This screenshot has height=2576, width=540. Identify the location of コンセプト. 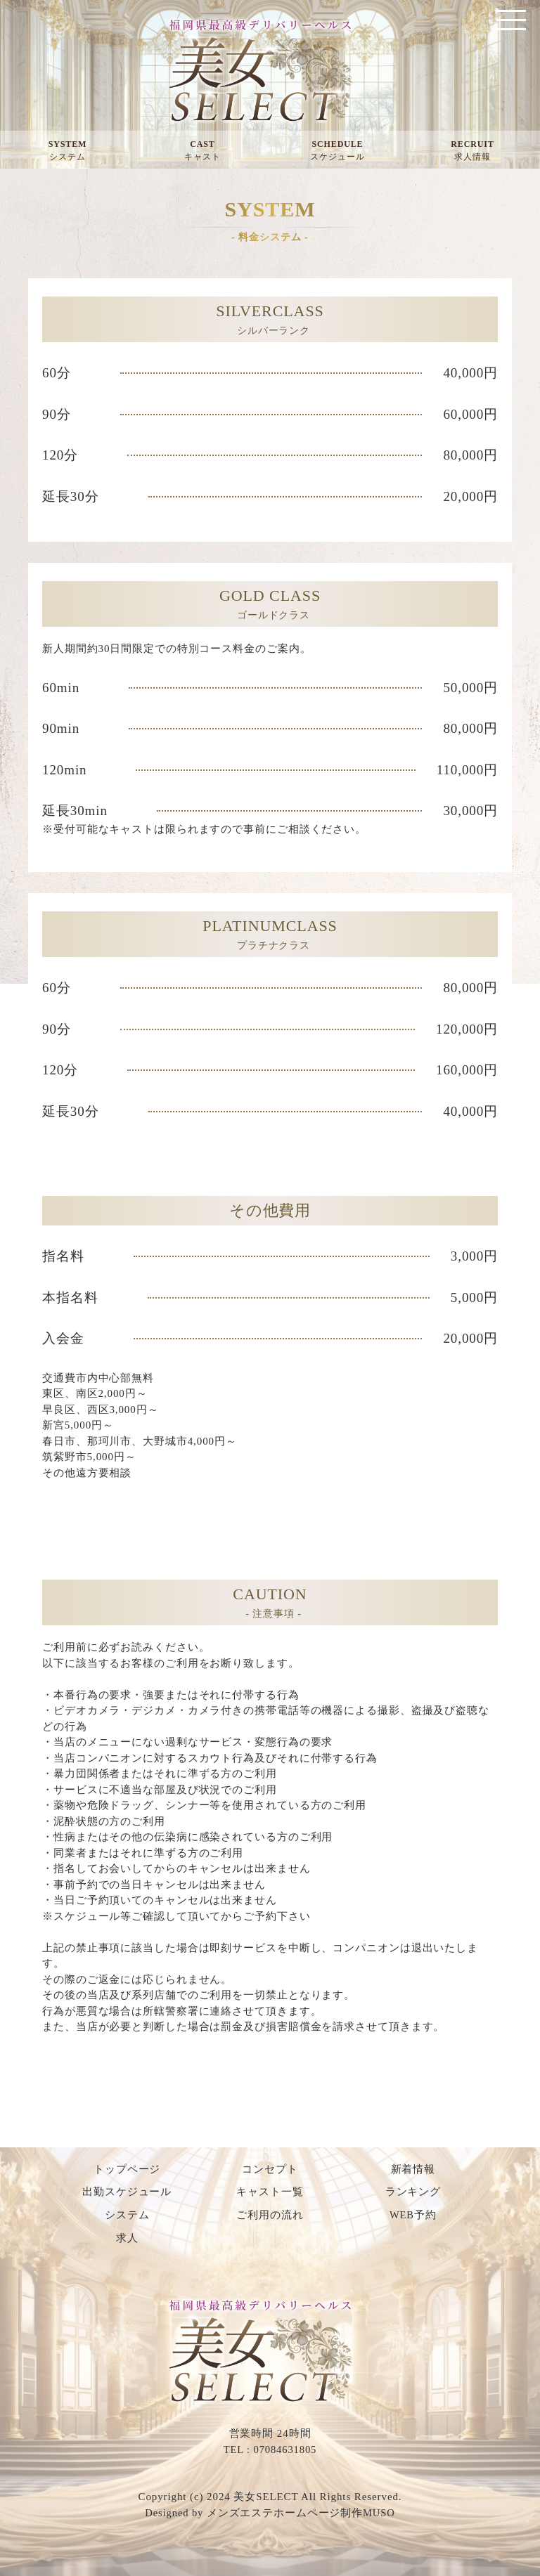
(270, 2169).